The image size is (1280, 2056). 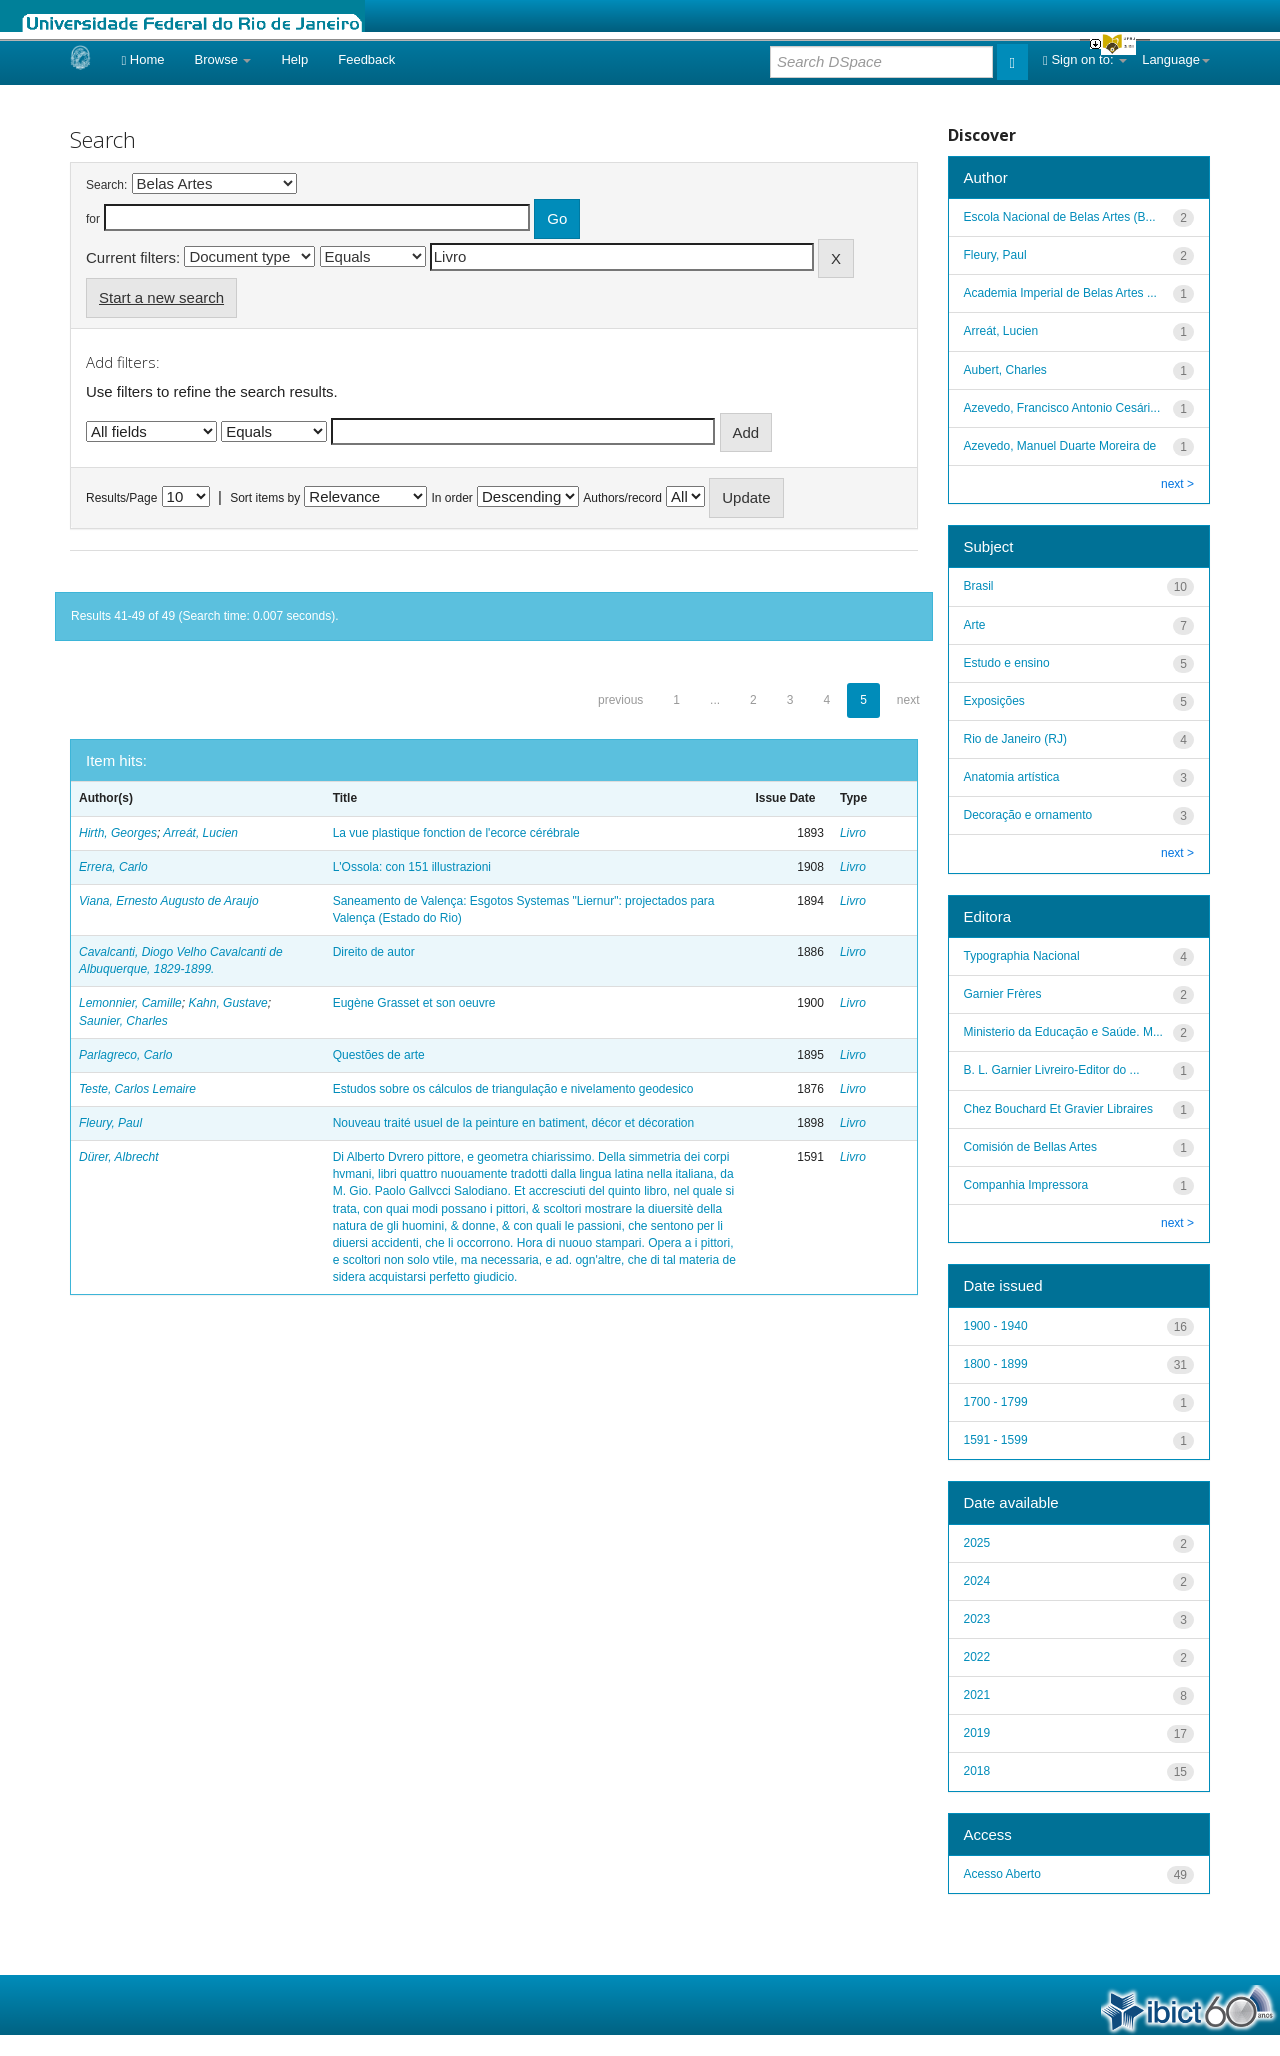 I want to click on Start a new search, so click(x=161, y=297).